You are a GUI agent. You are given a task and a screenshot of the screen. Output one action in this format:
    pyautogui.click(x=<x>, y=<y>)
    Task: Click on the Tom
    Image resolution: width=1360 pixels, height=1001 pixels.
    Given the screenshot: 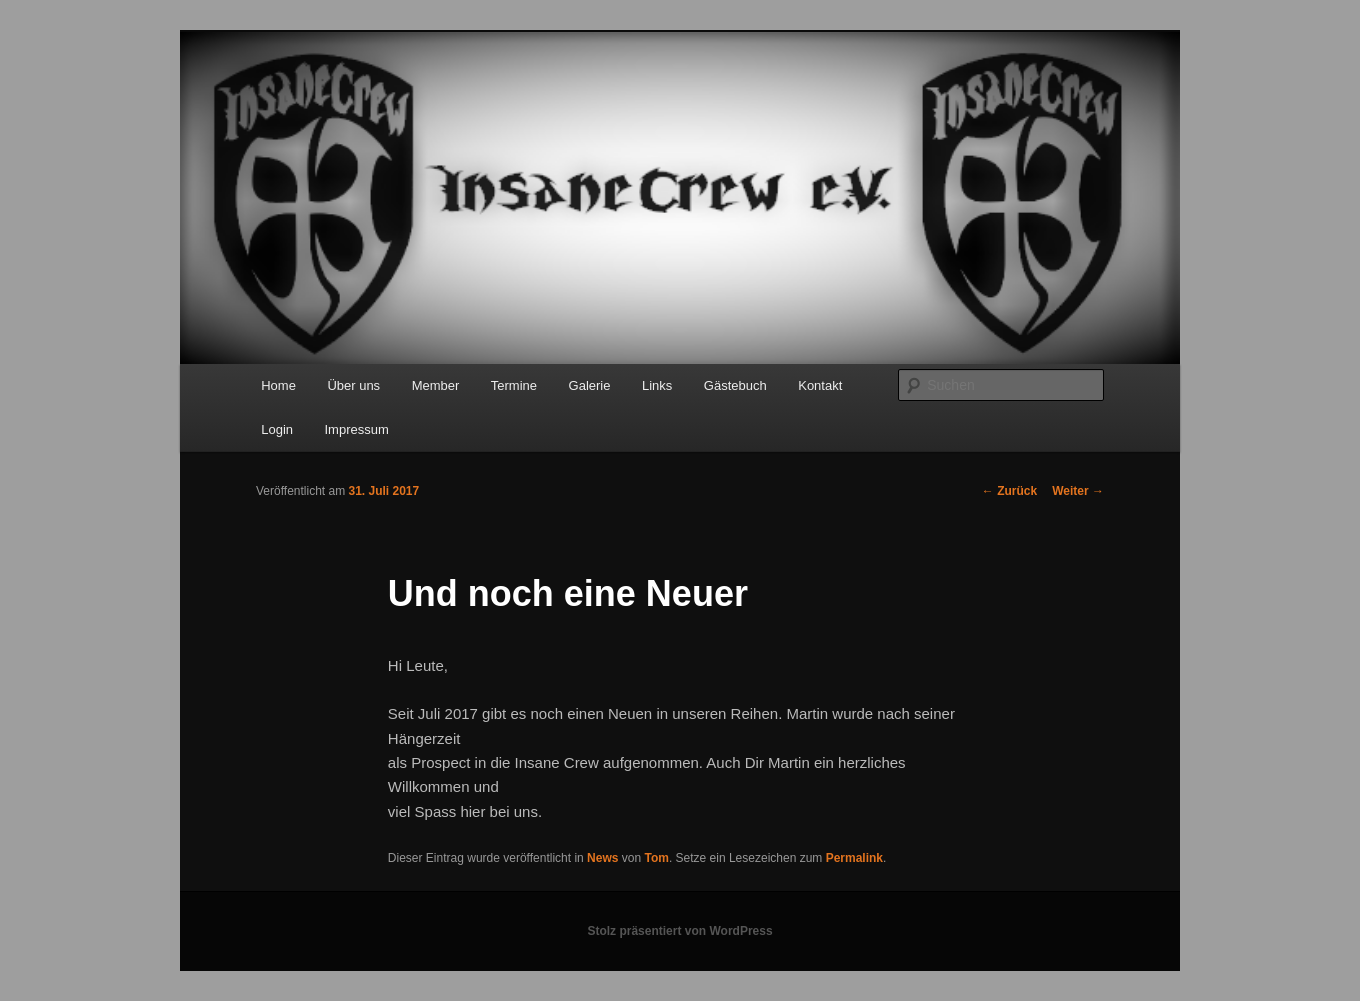 What is the action you would take?
    pyautogui.click(x=656, y=858)
    